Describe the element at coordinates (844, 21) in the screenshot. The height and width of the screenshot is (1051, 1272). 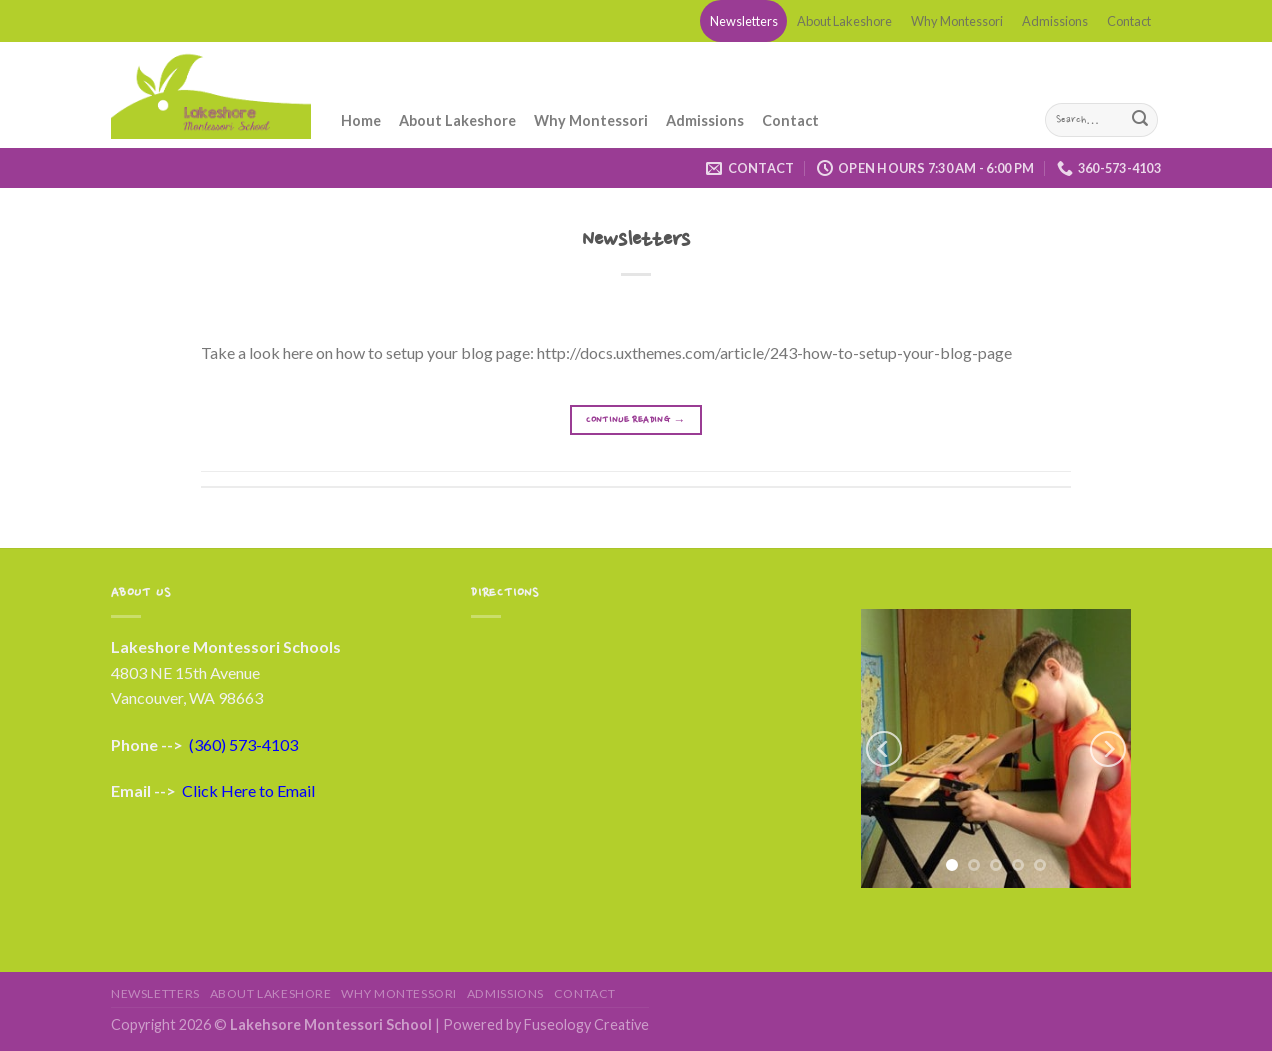
I see `About Lakeshore` at that location.